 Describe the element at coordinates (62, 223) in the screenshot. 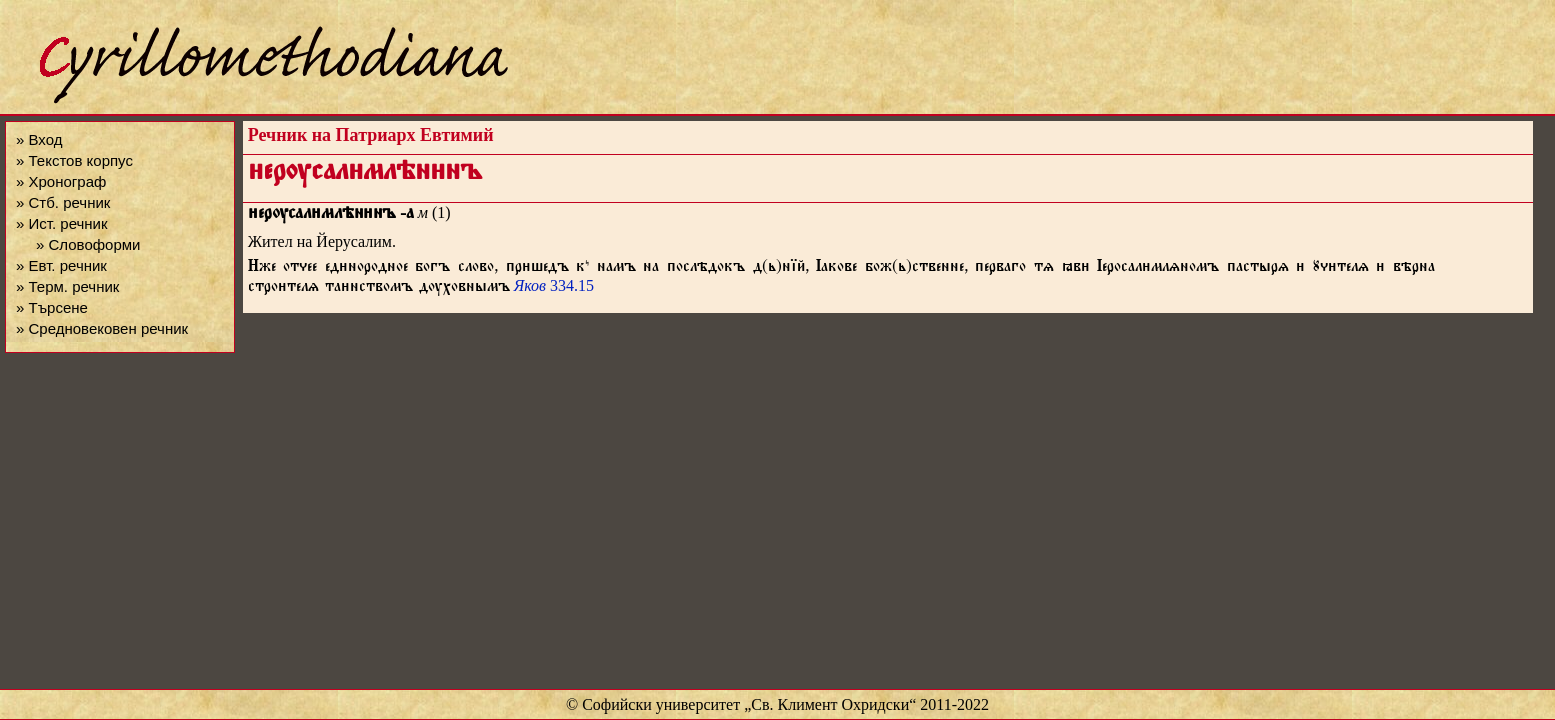

I see `» Ист. речник` at that location.